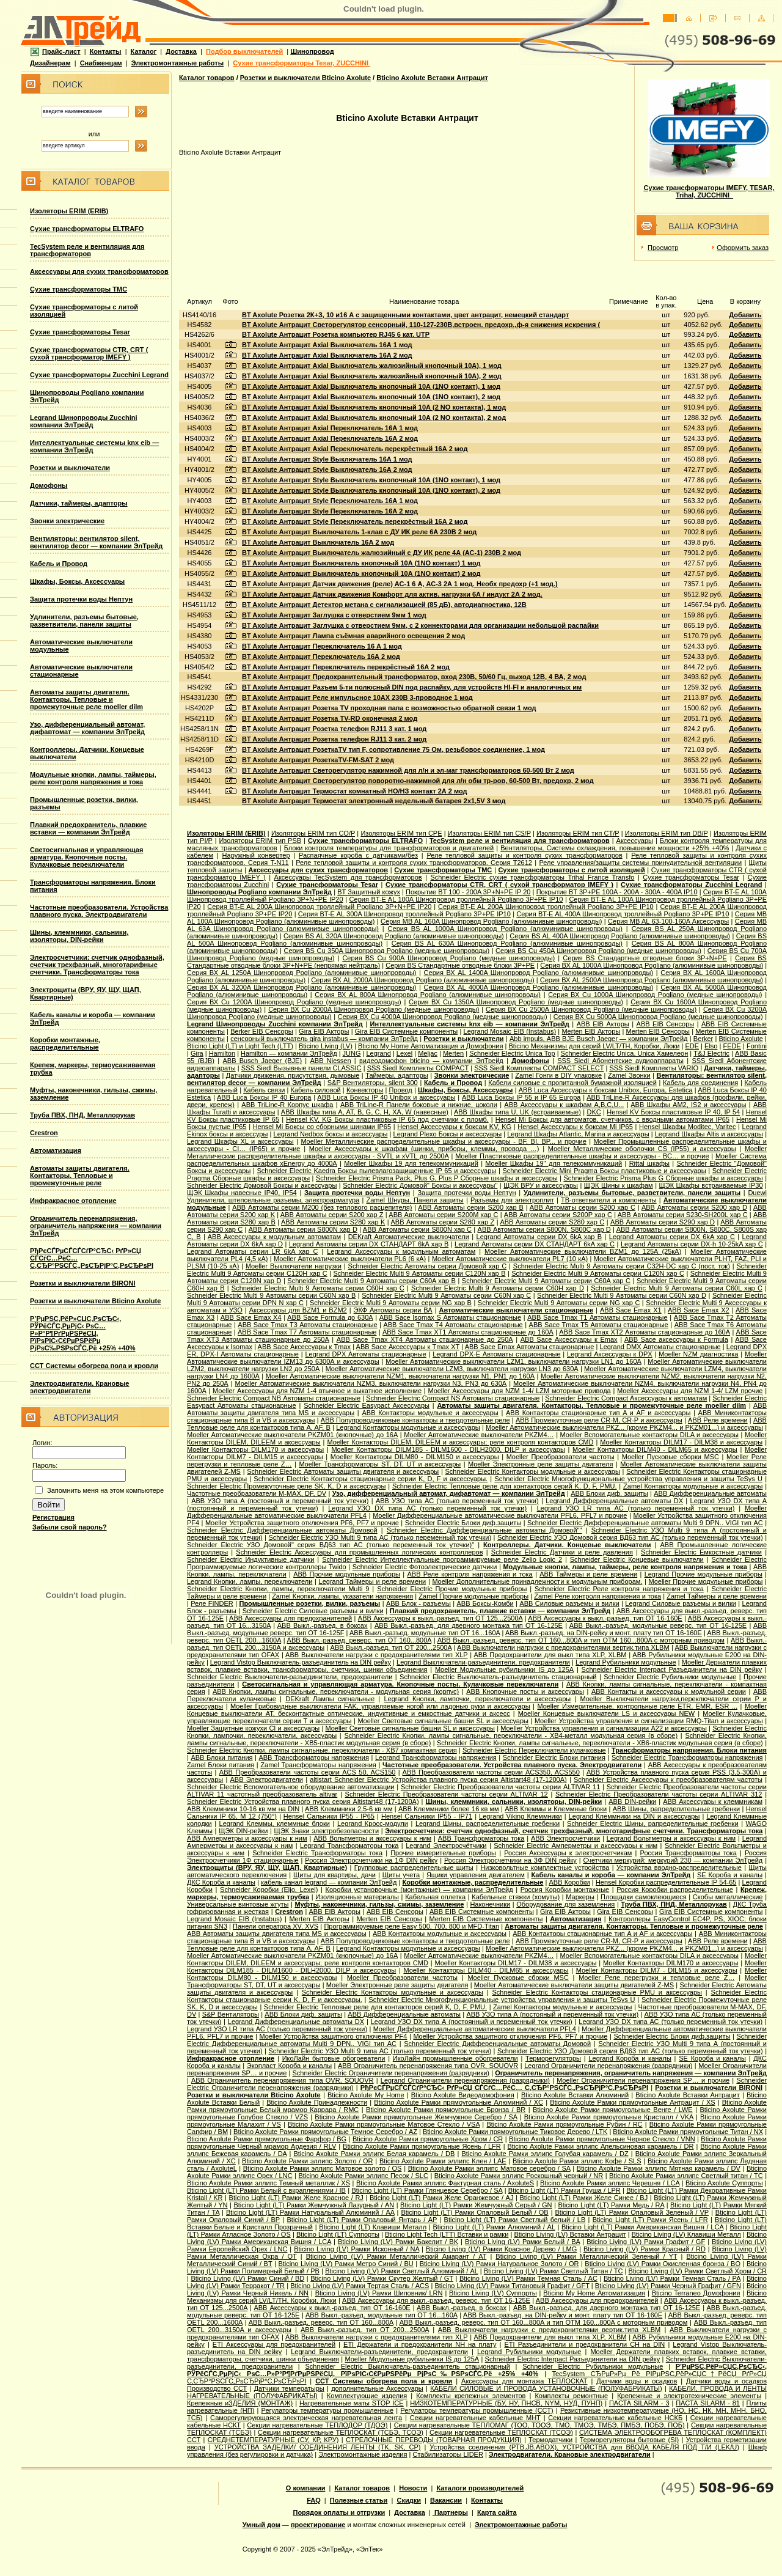 The image size is (782, 2576). What do you see at coordinates (504, 1486) in the screenshot?
I see `Schneider Electric Тепловые реле для контакторов серий K, D, F, PMU.` at bounding box center [504, 1486].